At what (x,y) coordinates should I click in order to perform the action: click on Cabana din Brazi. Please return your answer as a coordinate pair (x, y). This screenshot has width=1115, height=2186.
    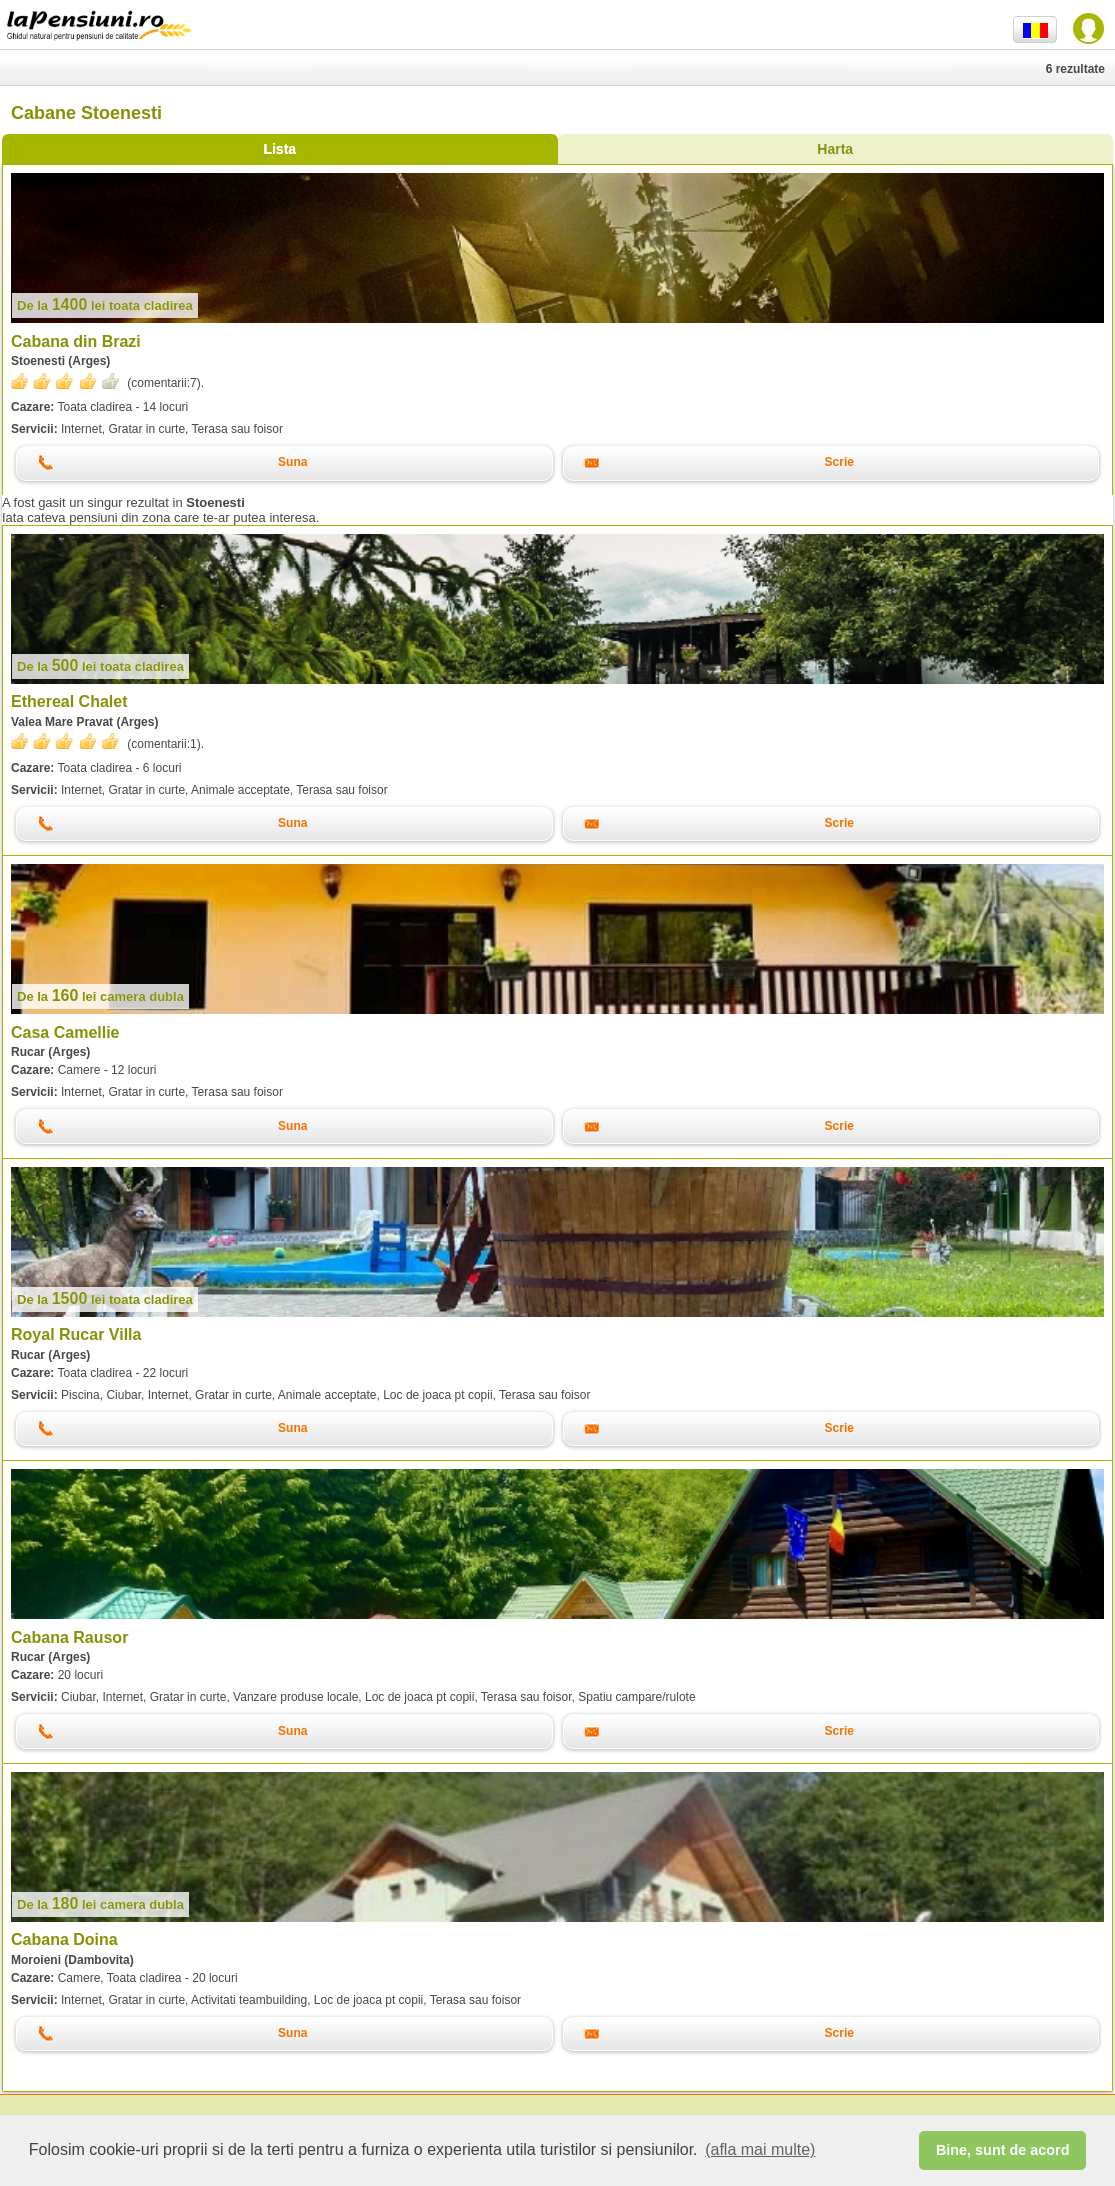
    Looking at the image, I should click on (76, 341).